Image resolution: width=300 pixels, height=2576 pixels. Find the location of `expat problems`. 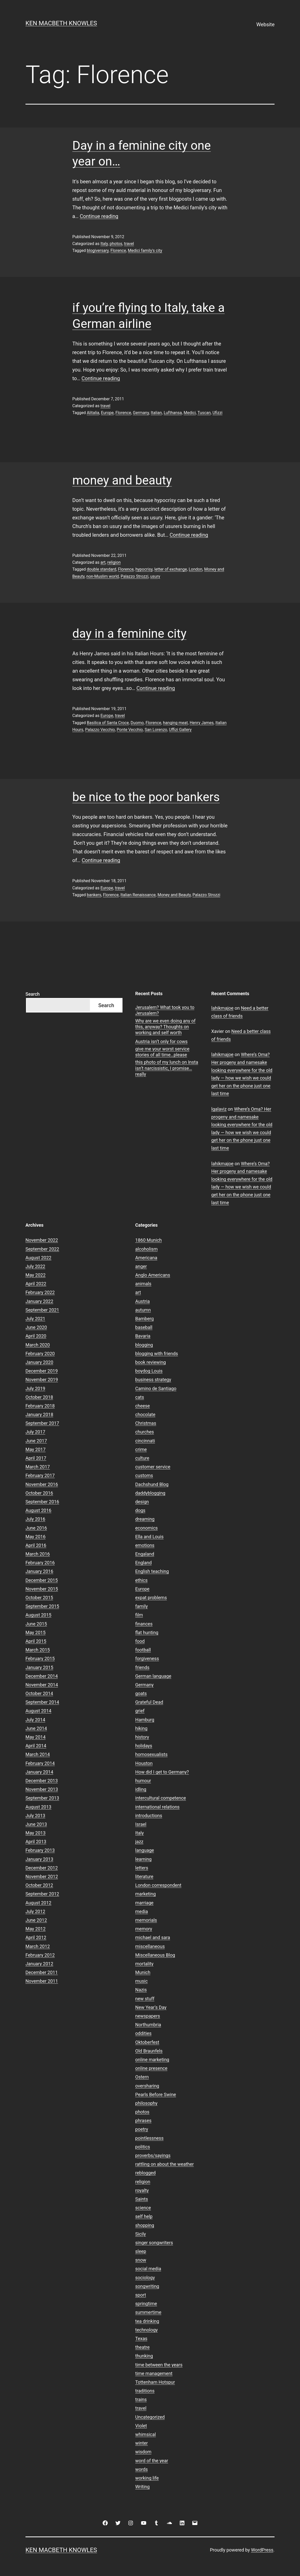

expat problems is located at coordinates (151, 1597).